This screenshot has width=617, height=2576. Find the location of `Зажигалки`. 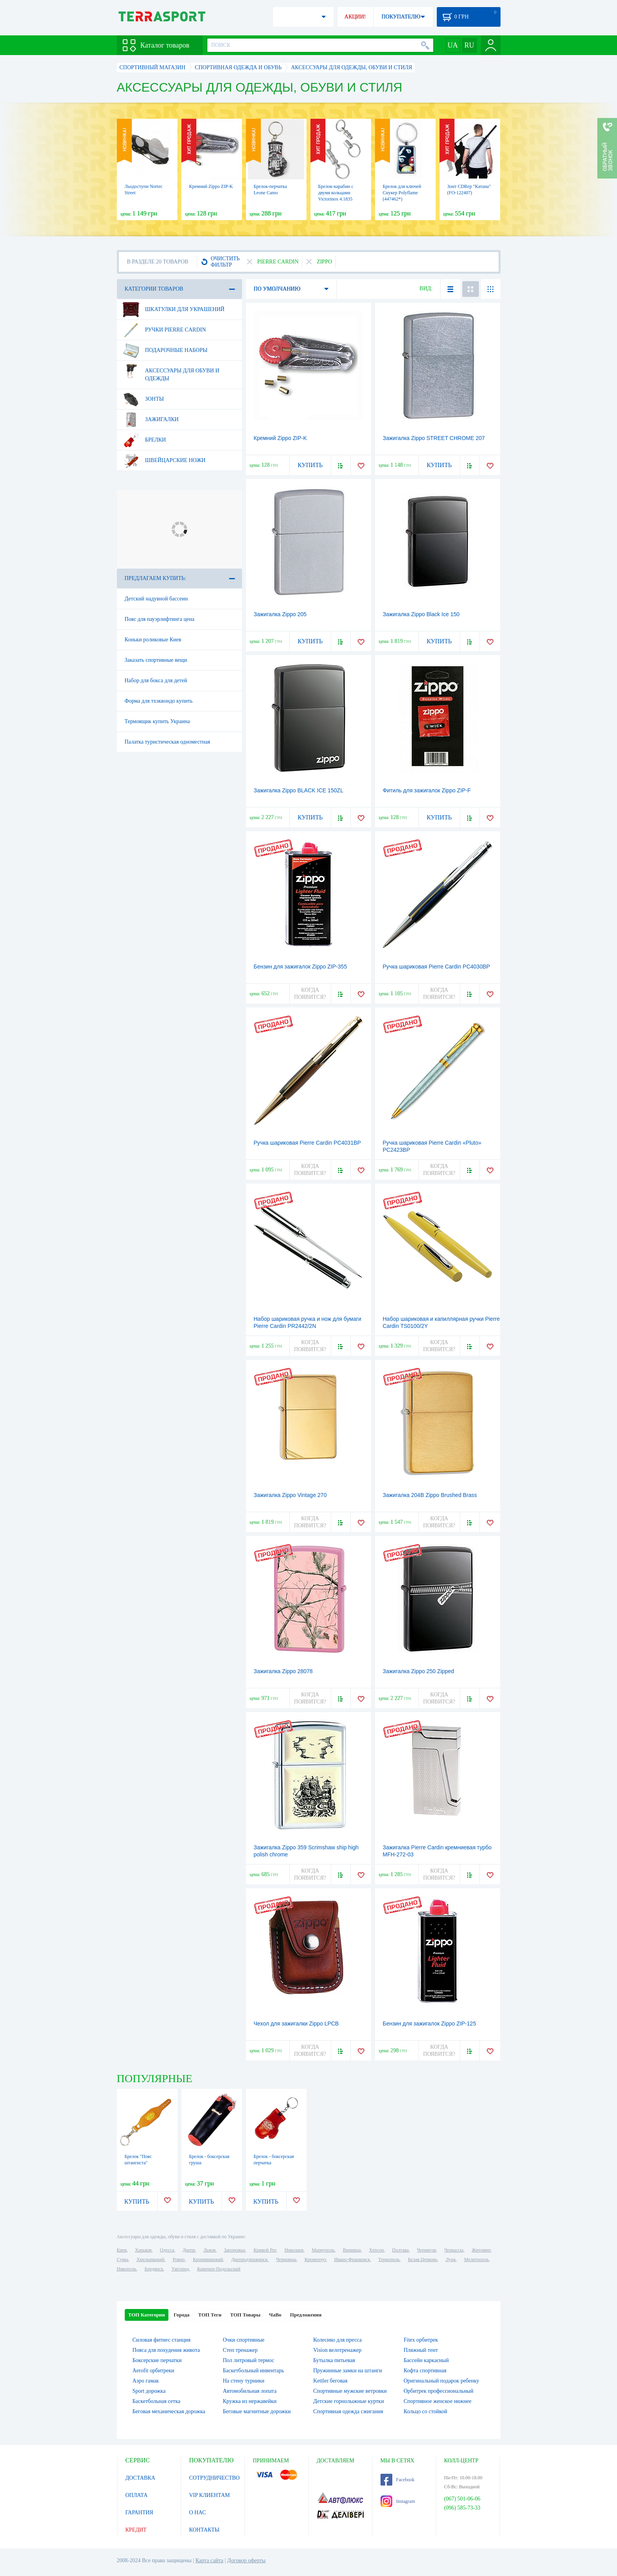

Зажигалки is located at coordinates (150, 420).